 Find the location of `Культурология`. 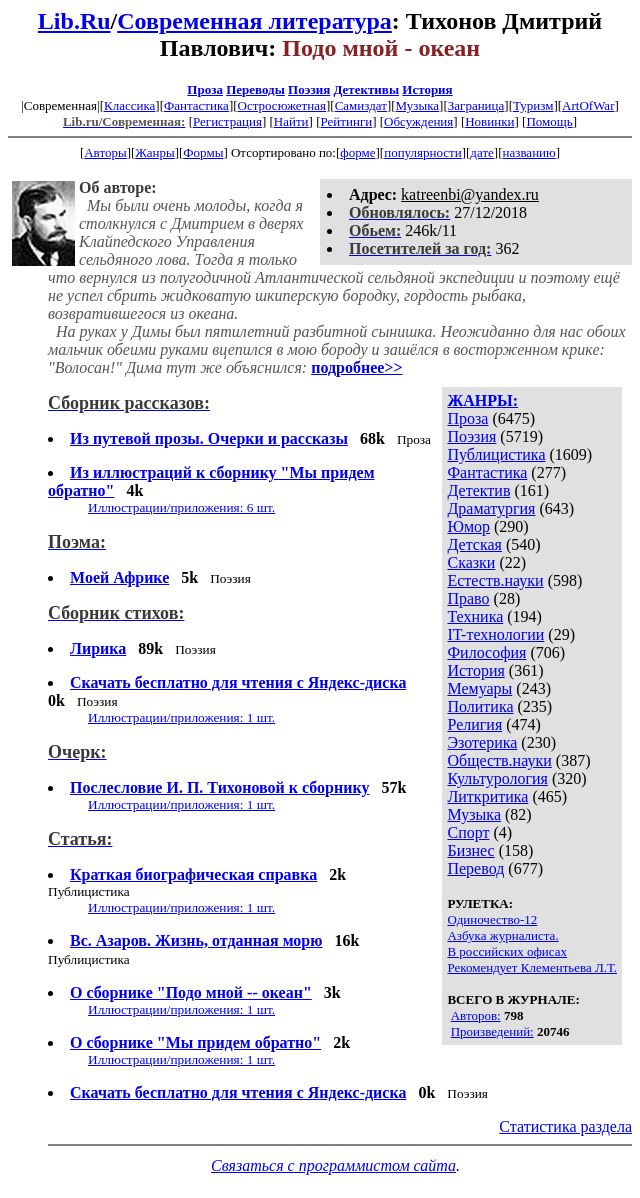

Культурология is located at coordinates (497, 778).